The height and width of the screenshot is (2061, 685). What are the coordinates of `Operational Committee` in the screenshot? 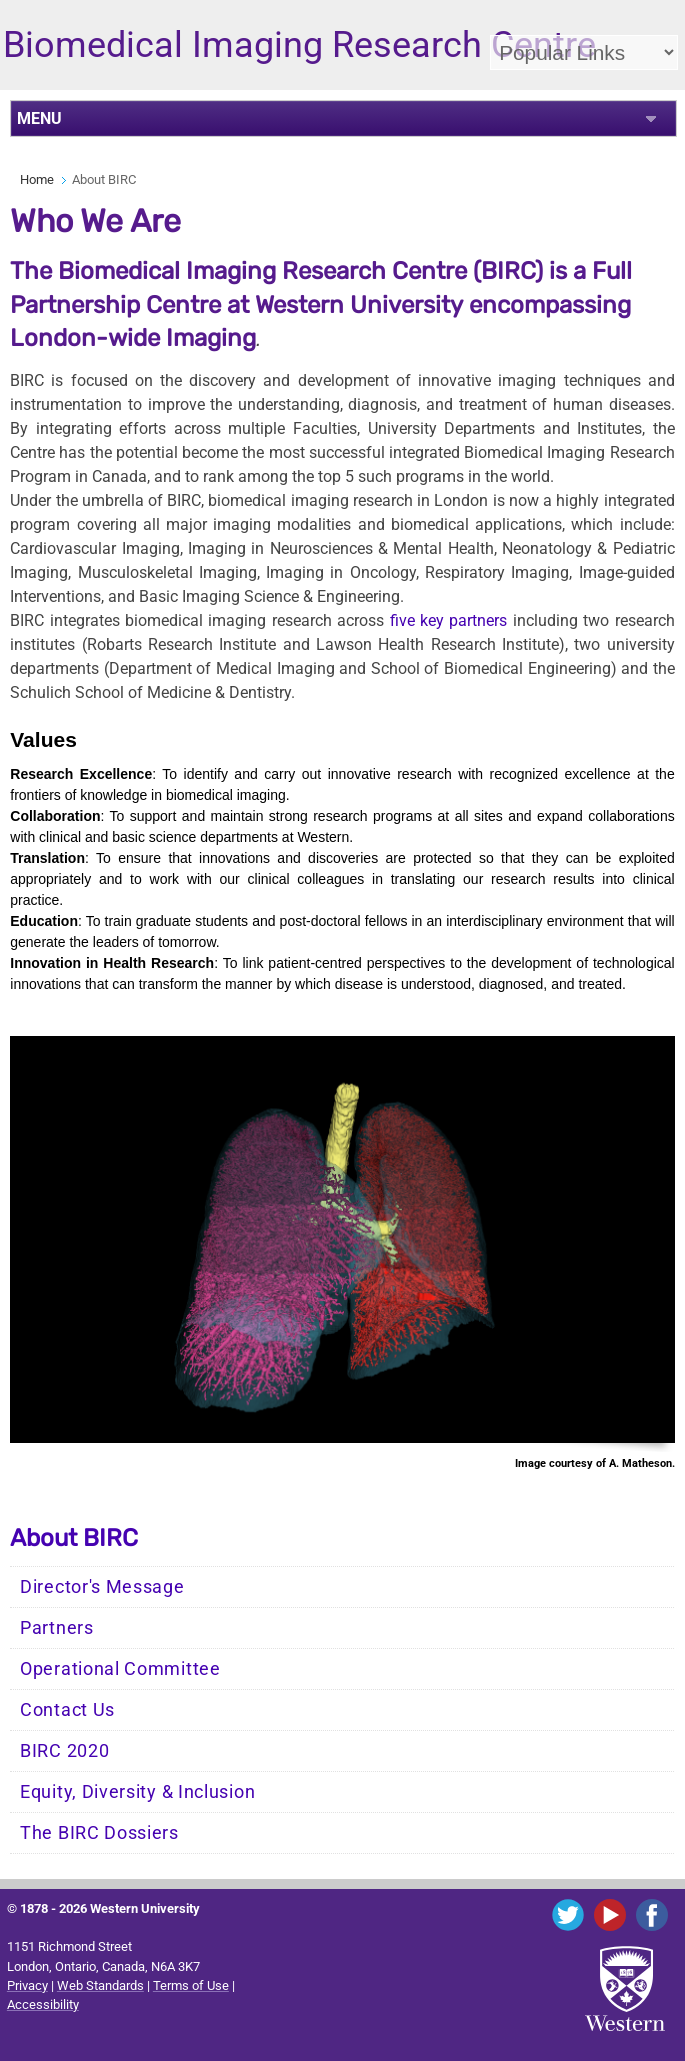 It's located at (120, 1669).